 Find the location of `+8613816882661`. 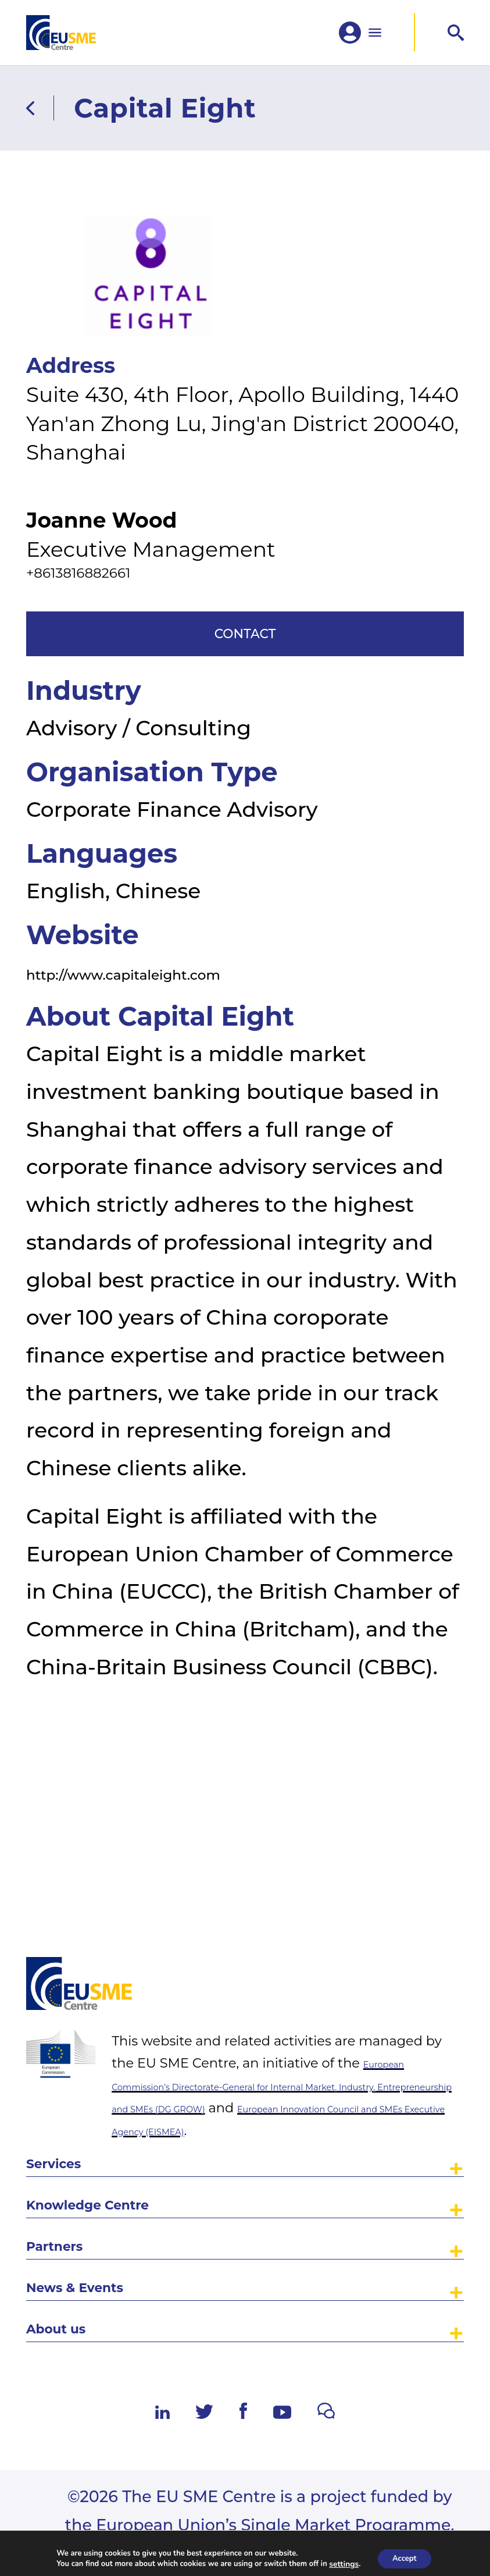

+8613816882661 is located at coordinates (107, 624).